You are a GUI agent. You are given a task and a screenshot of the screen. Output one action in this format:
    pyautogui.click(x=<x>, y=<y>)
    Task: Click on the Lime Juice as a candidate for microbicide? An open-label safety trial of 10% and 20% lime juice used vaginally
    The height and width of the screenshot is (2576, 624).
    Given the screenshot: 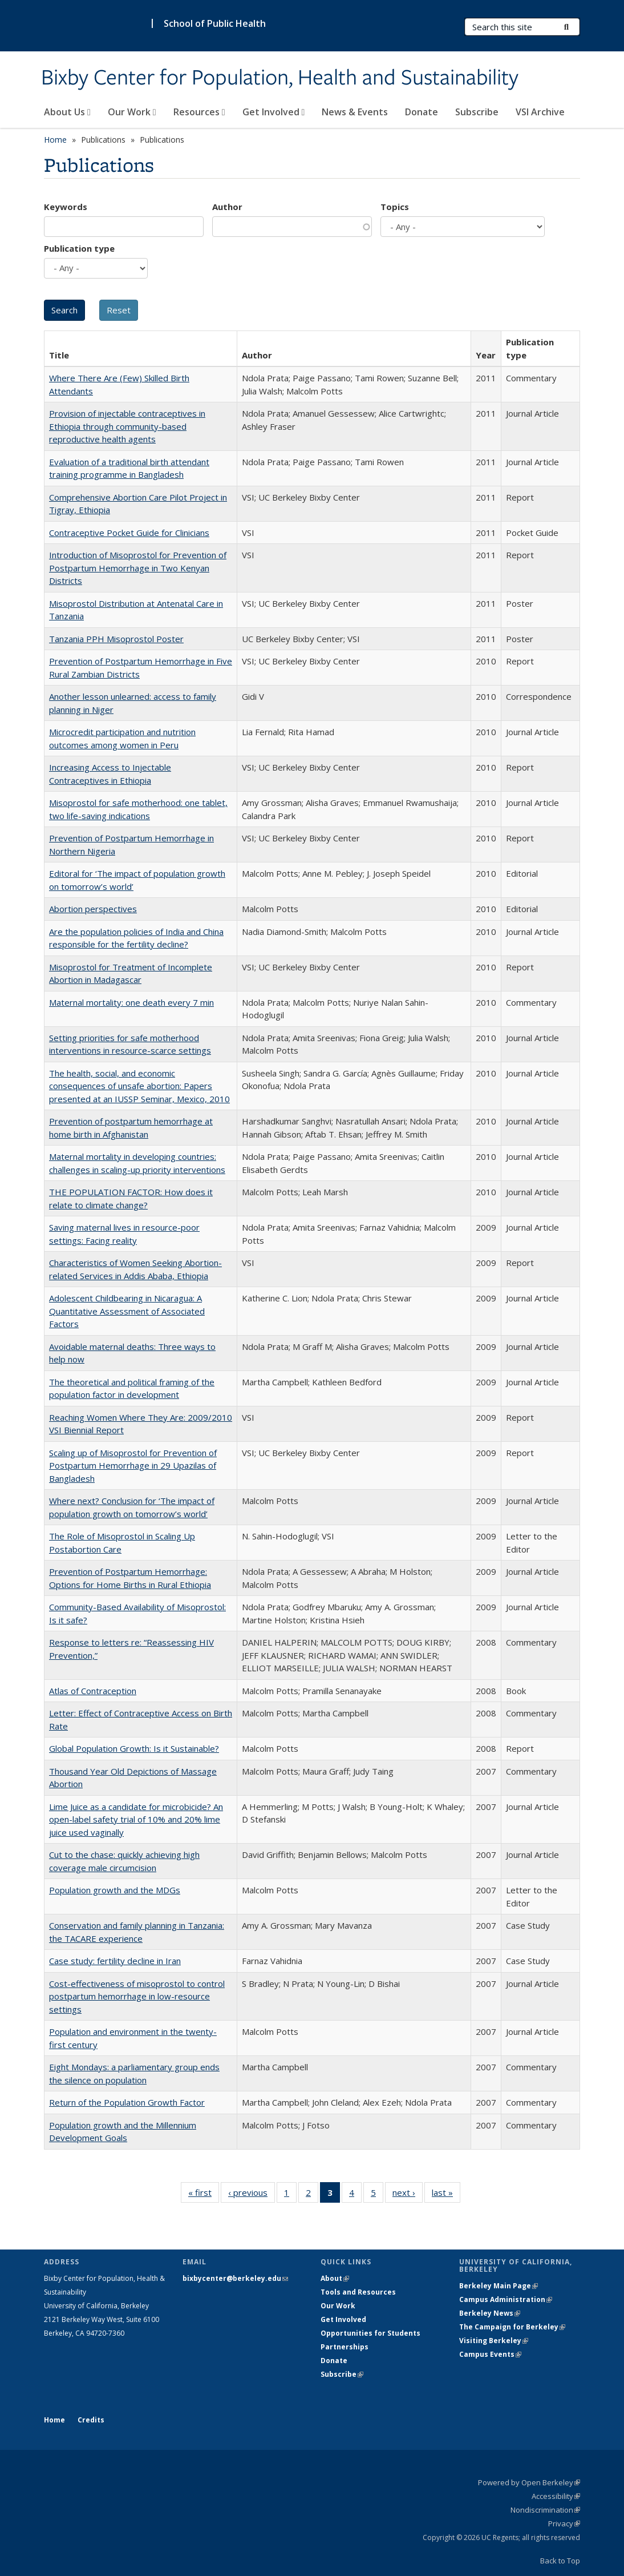 What is the action you would take?
    pyautogui.click(x=136, y=1819)
    